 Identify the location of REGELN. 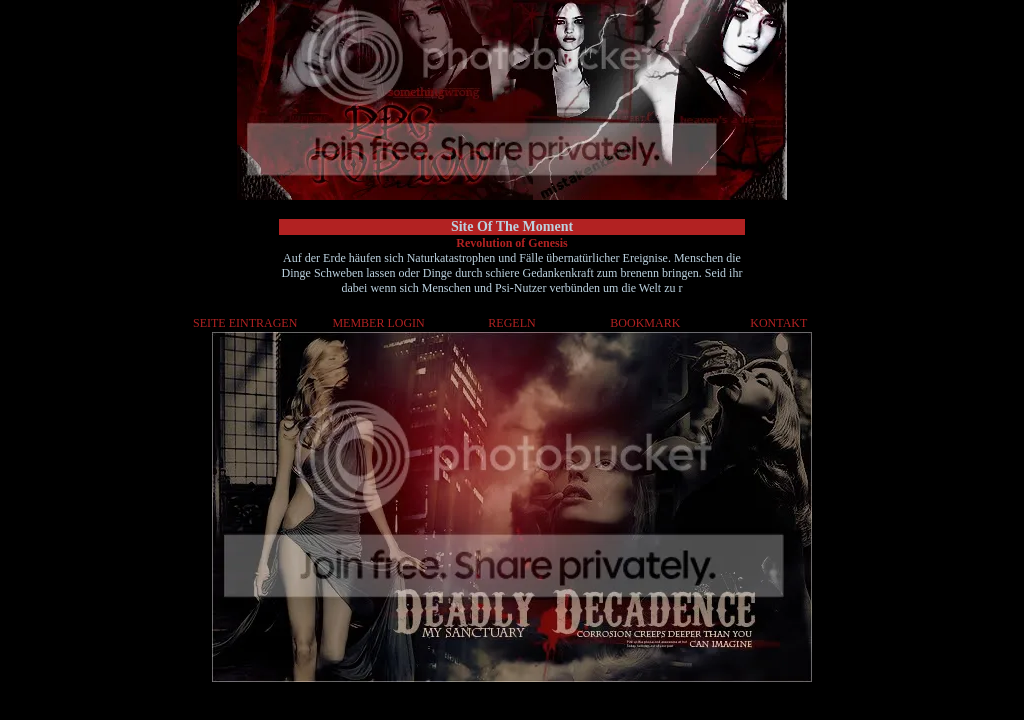
(511, 323).